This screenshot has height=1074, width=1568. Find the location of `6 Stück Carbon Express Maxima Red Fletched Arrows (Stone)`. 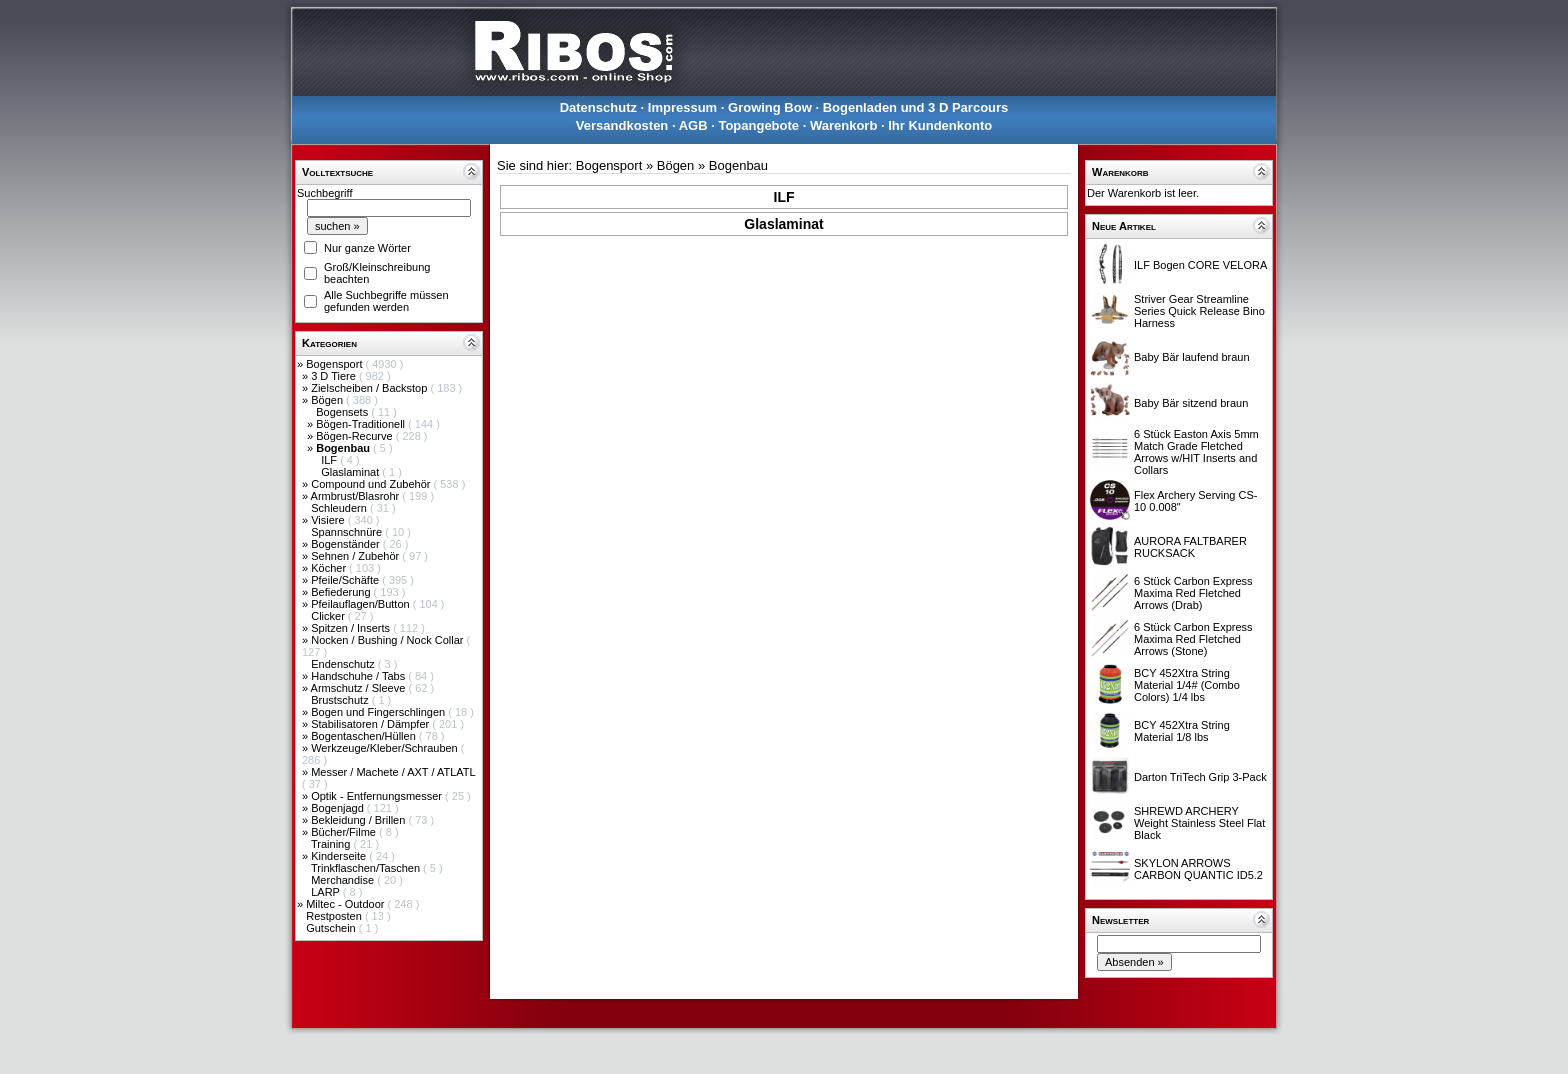

6 Stück Carbon Express Maxima Red Fletched Arrows (Stone) is located at coordinates (1193, 639).